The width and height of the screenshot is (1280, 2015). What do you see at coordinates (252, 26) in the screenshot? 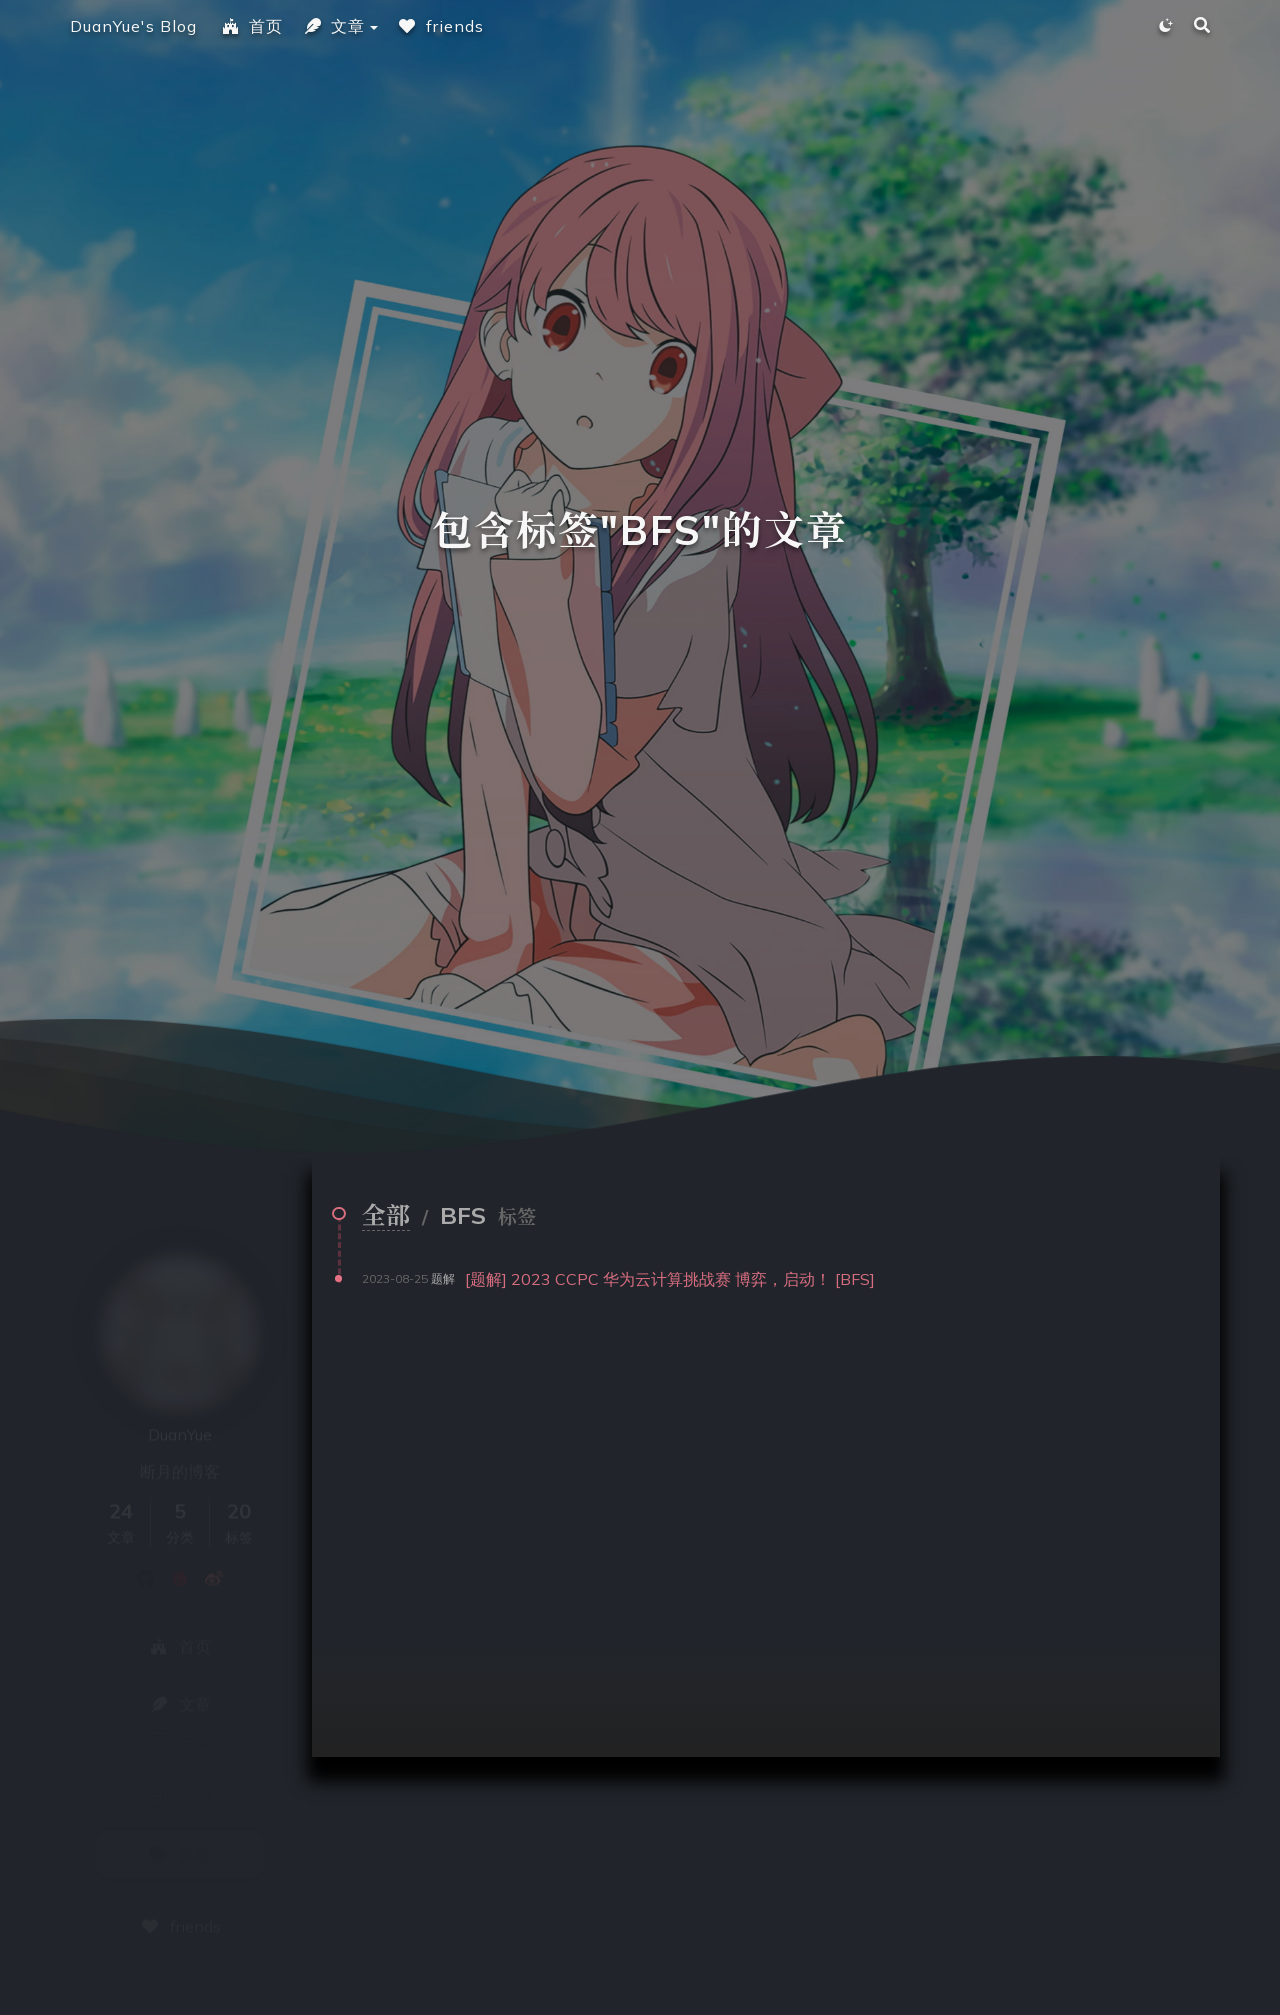
I see `首页` at bounding box center [252, 26].